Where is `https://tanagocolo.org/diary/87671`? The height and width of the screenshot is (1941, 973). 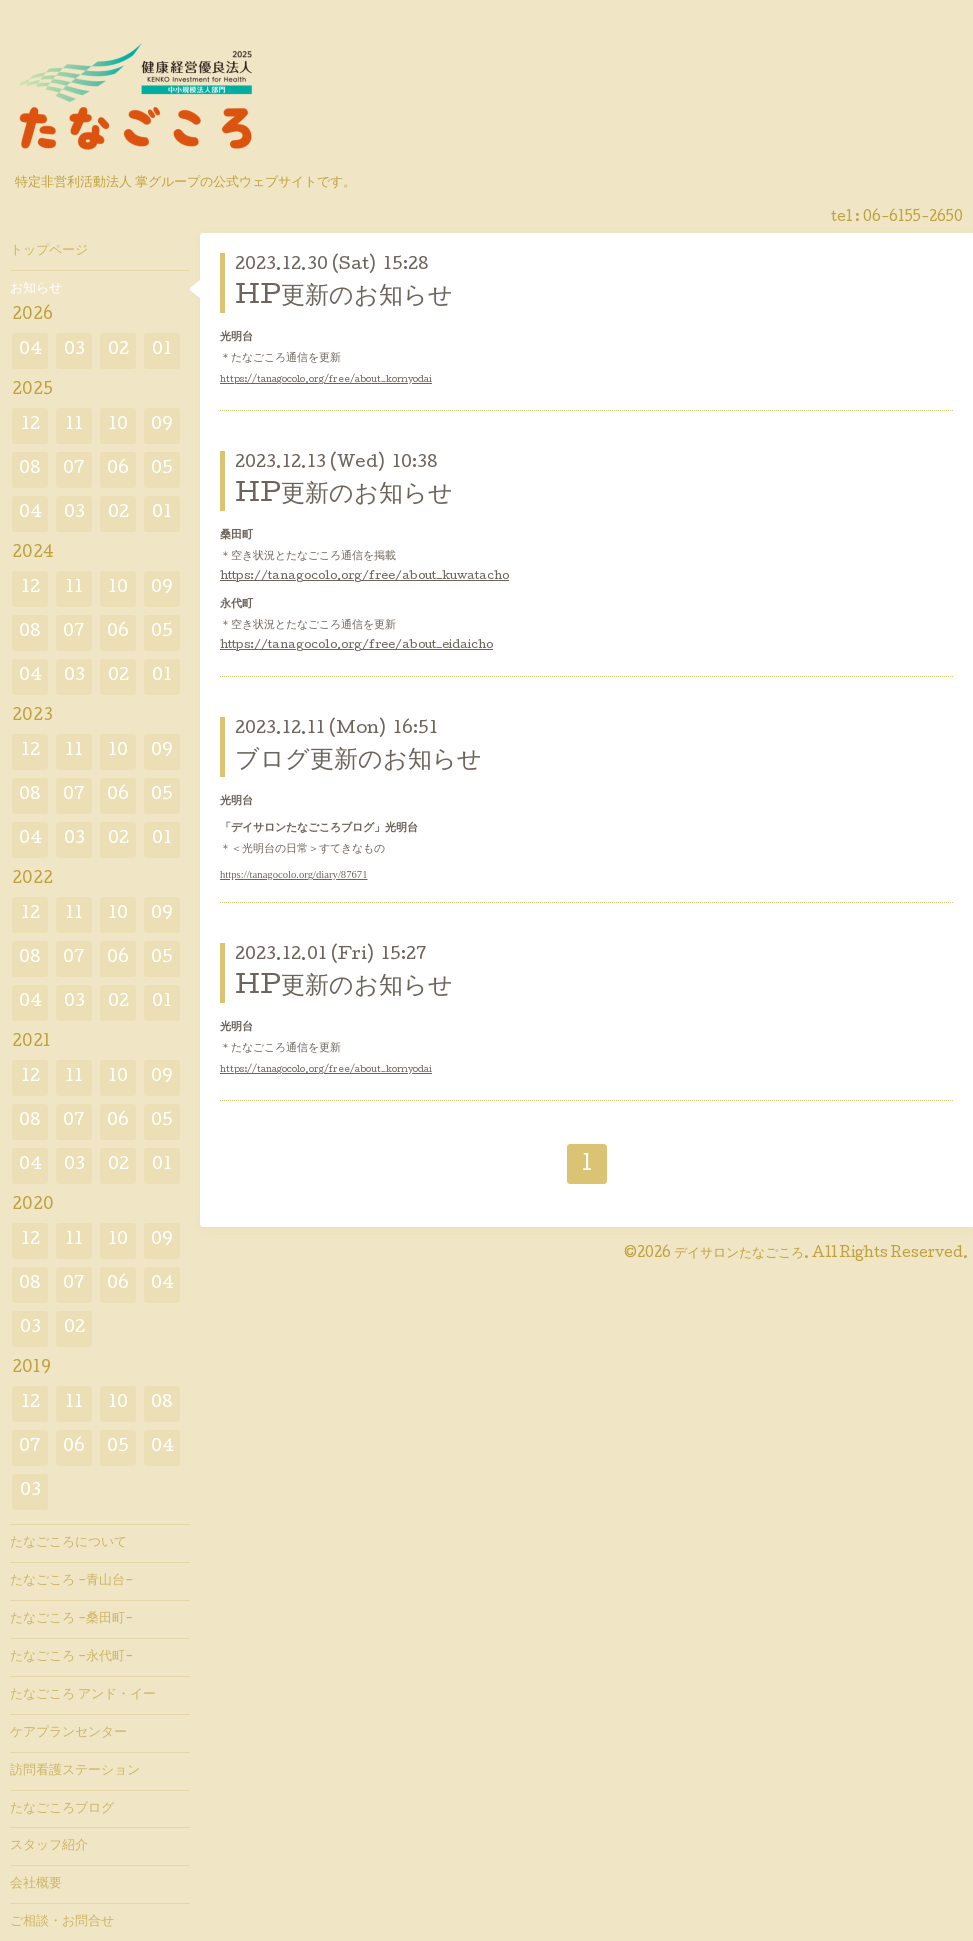 https://tanagocolo.org/diary/87671 is located at coordinates (294, 874).